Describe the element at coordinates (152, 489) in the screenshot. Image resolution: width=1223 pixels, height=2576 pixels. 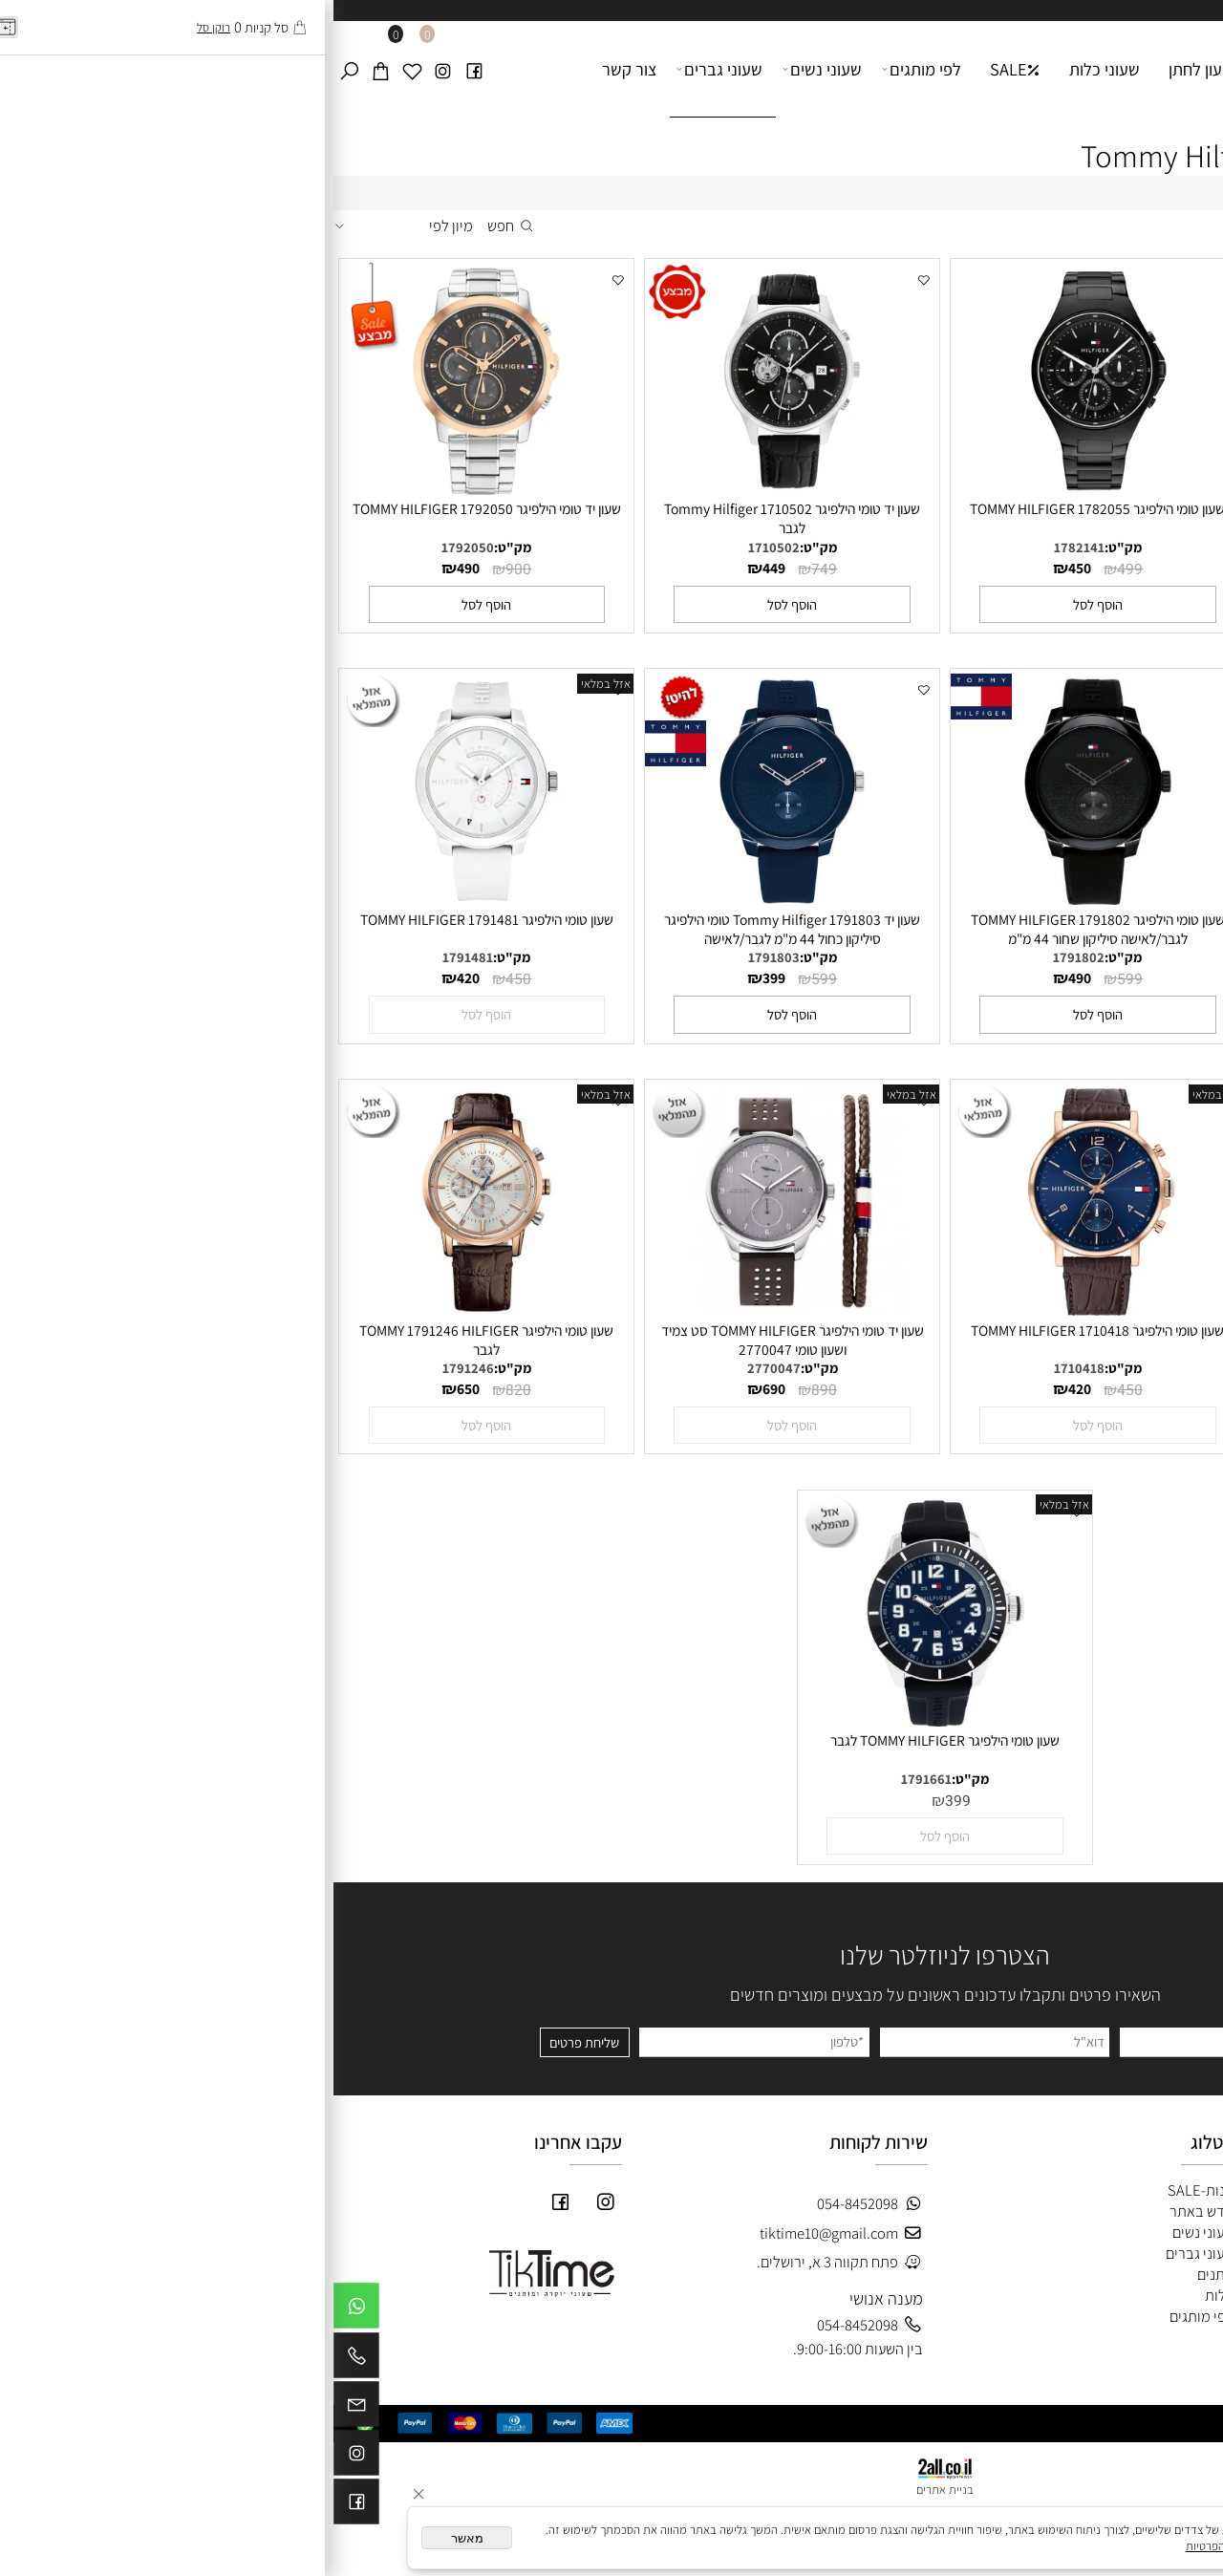
I see `[שעון יד טומי הילפיגר TOMMY HILFIGER 1792050]` at that location.